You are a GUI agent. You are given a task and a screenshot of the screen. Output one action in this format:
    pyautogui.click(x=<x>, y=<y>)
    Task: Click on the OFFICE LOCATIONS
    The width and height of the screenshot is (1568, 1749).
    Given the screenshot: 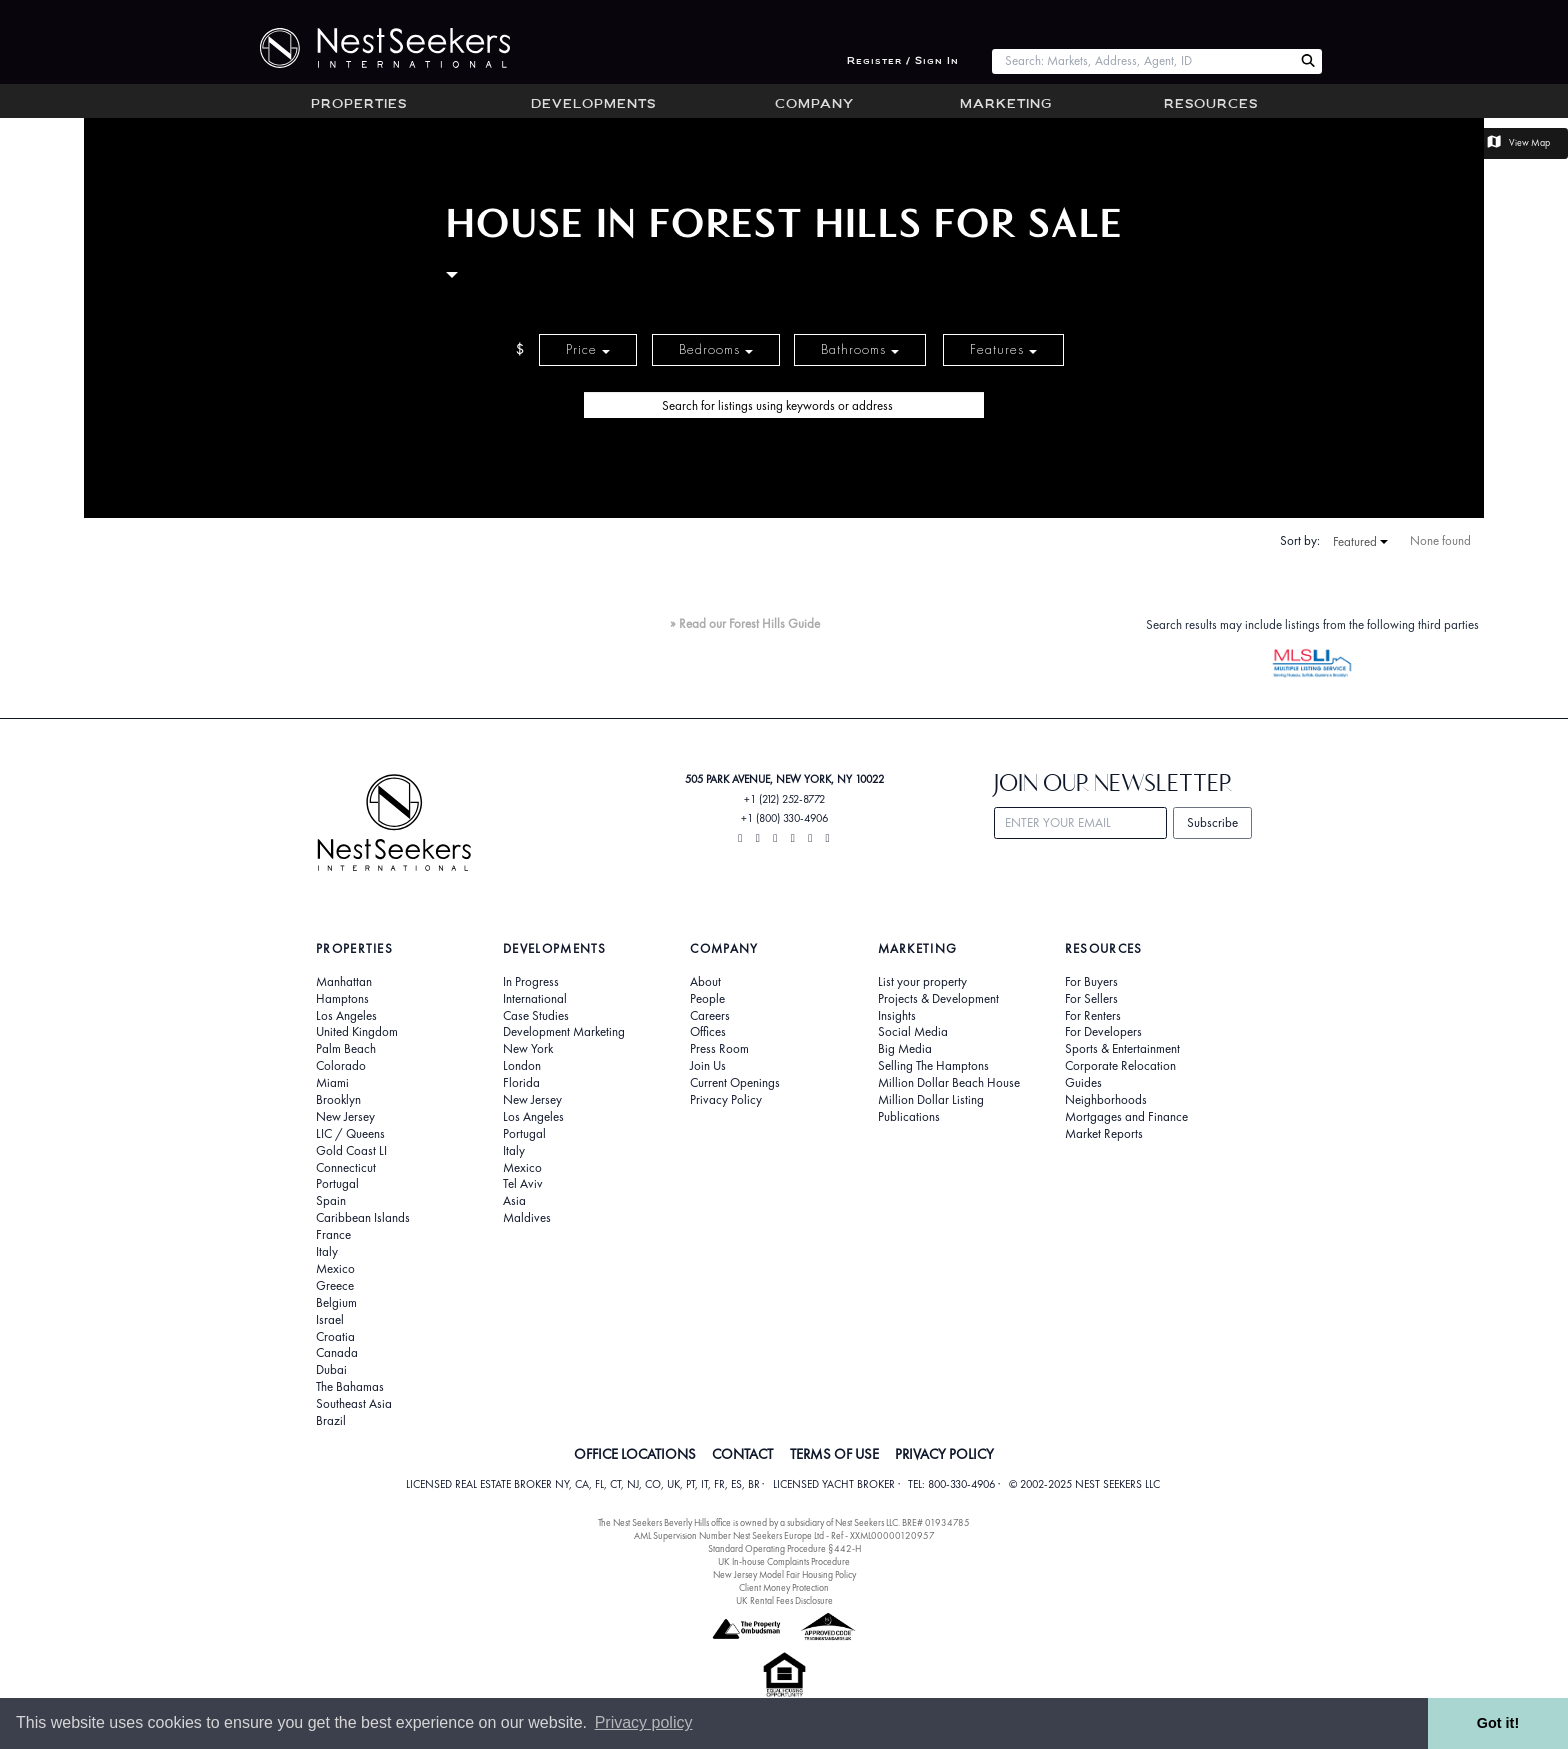 What is the action you would take?
    pyautogui.click(x=635, y=1454)
    